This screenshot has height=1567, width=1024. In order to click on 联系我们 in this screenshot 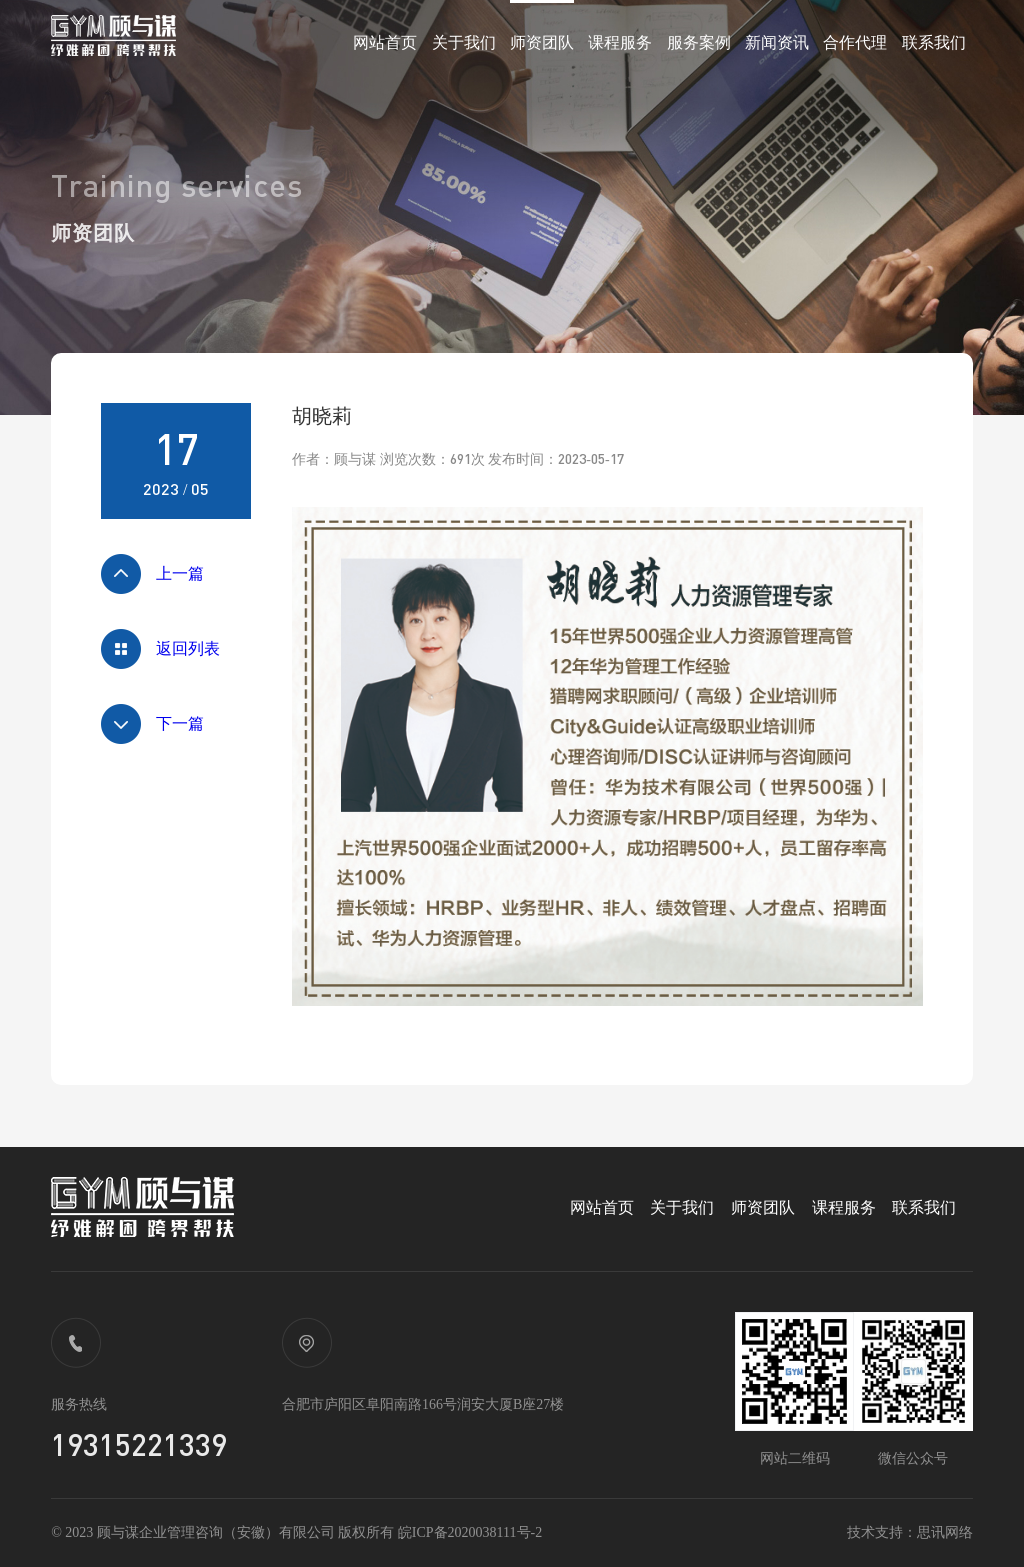, I will do `click(934, 42)`.